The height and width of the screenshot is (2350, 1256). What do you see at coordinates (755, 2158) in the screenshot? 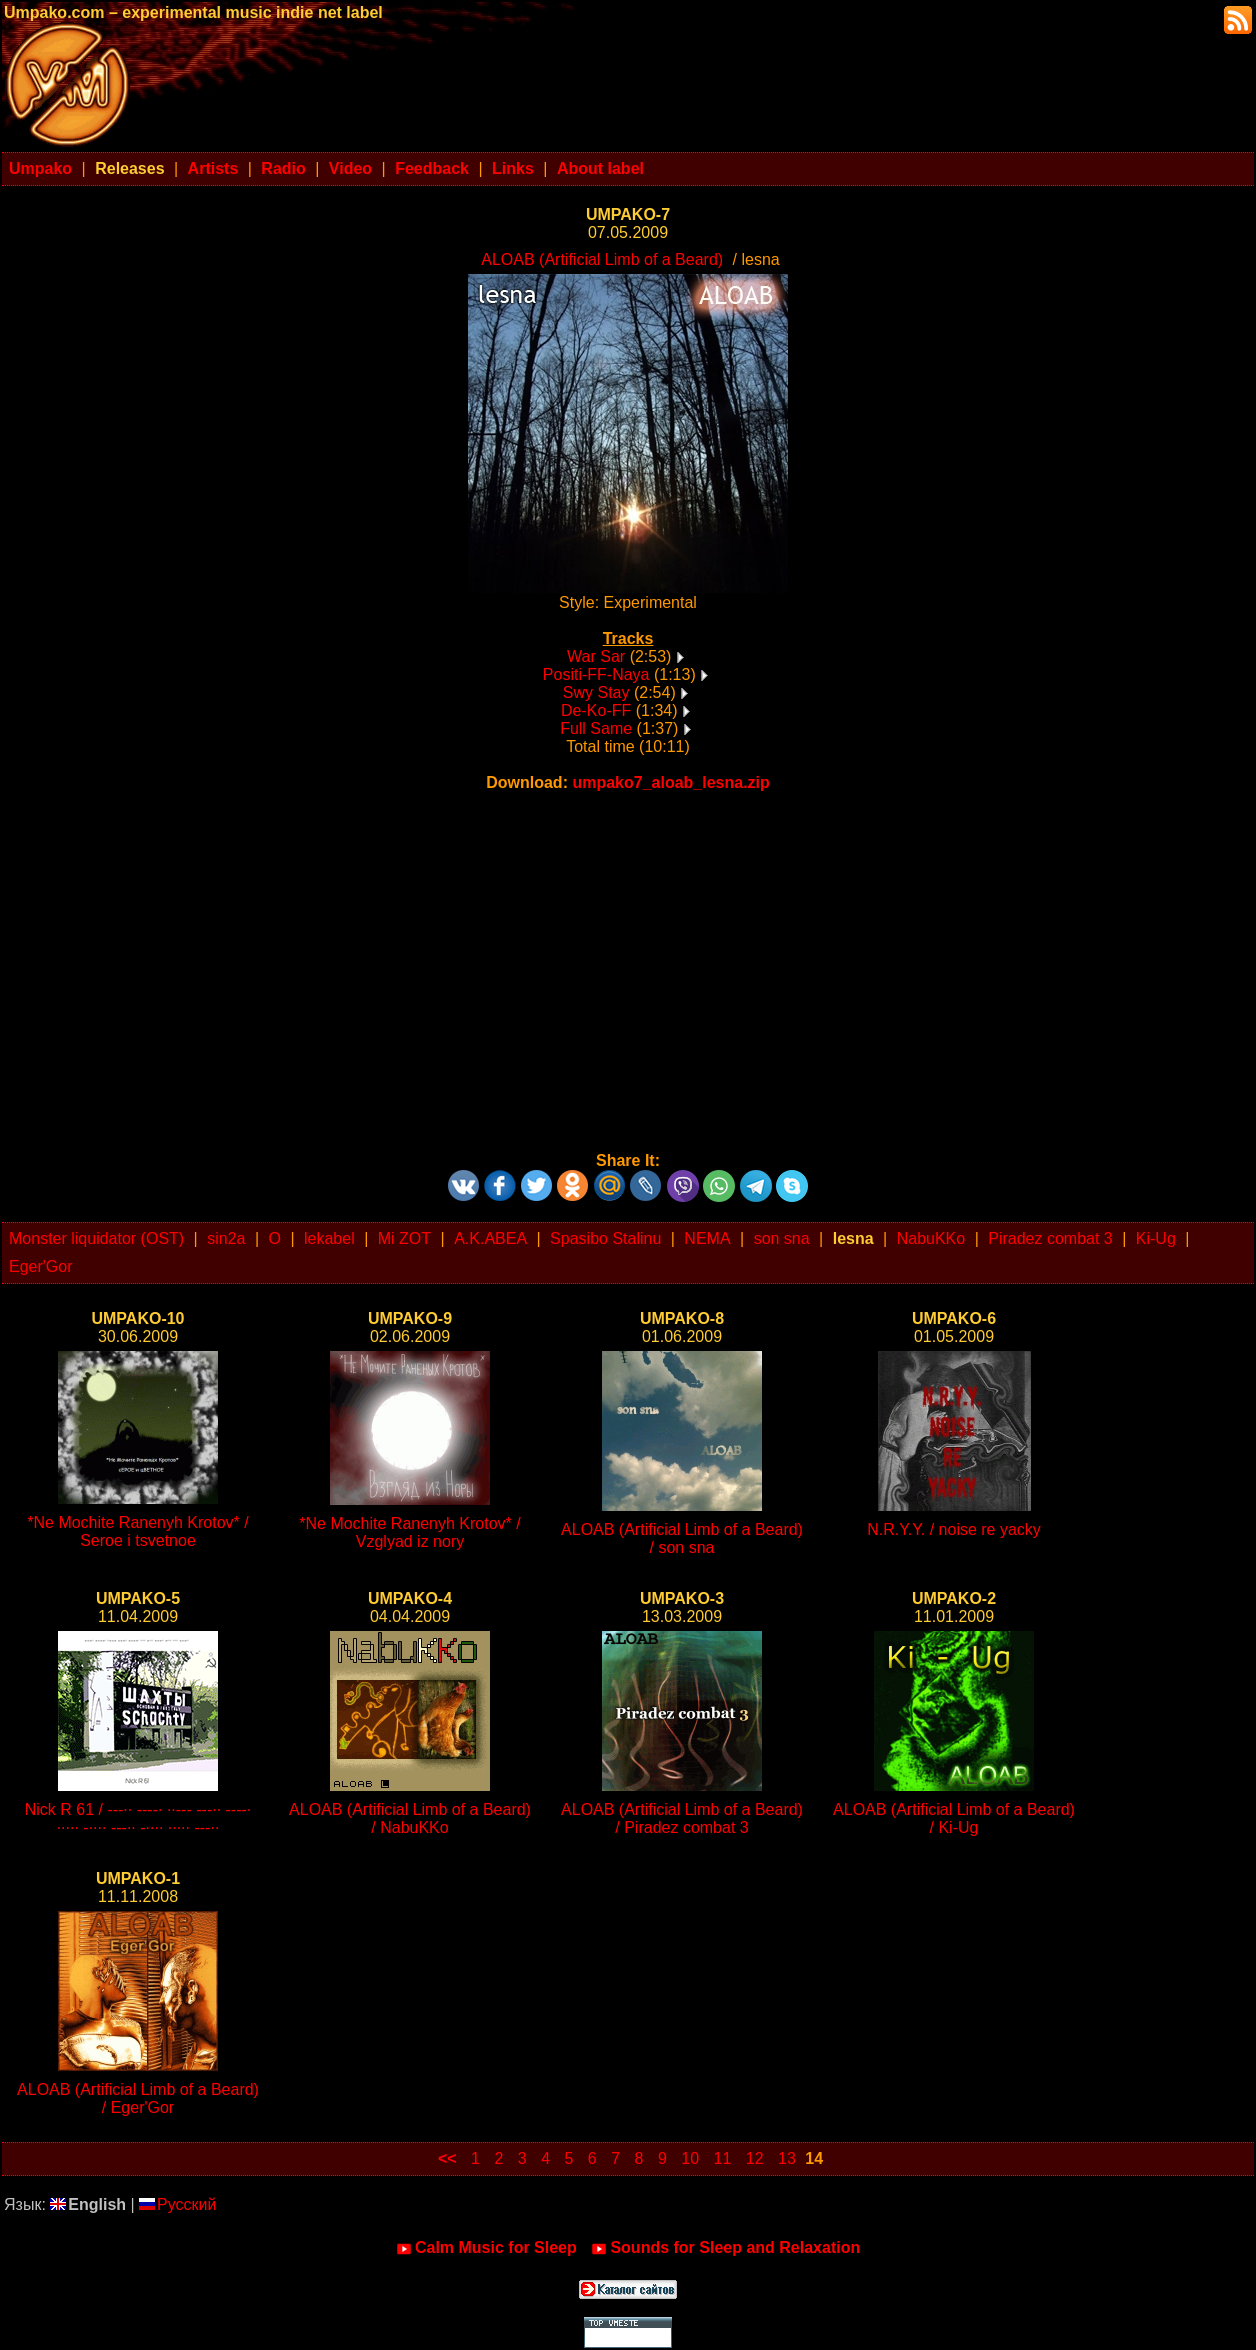
I see `12` at bounding box center [755, 2158].